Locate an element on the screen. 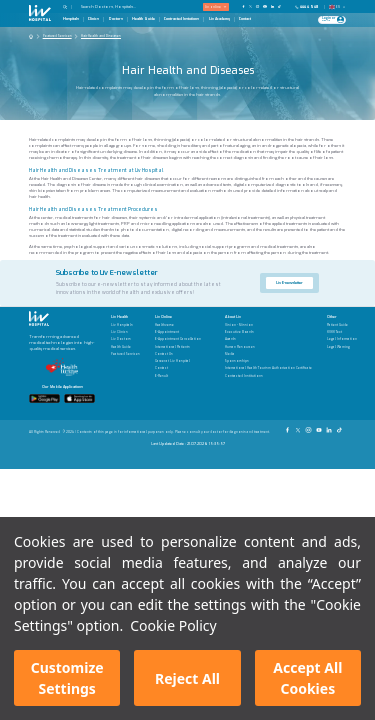  [Legal Information] is located at coordinates (342, 339).